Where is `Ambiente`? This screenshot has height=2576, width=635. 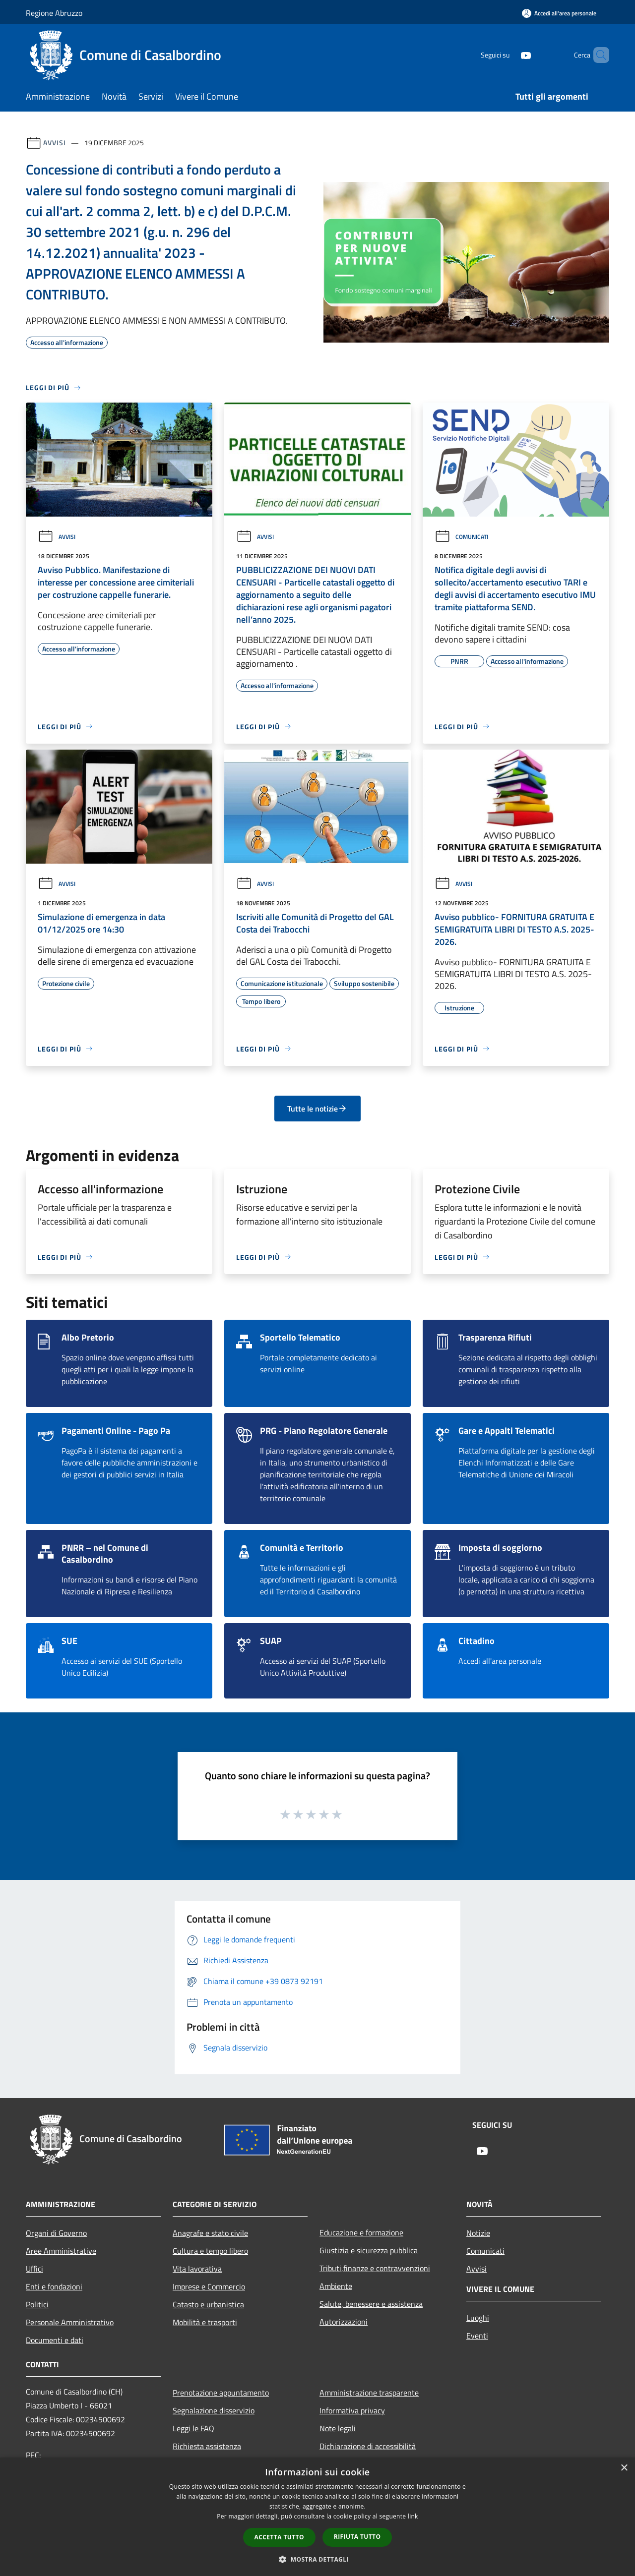
Ambiente is located at coordinates (335, 2286).